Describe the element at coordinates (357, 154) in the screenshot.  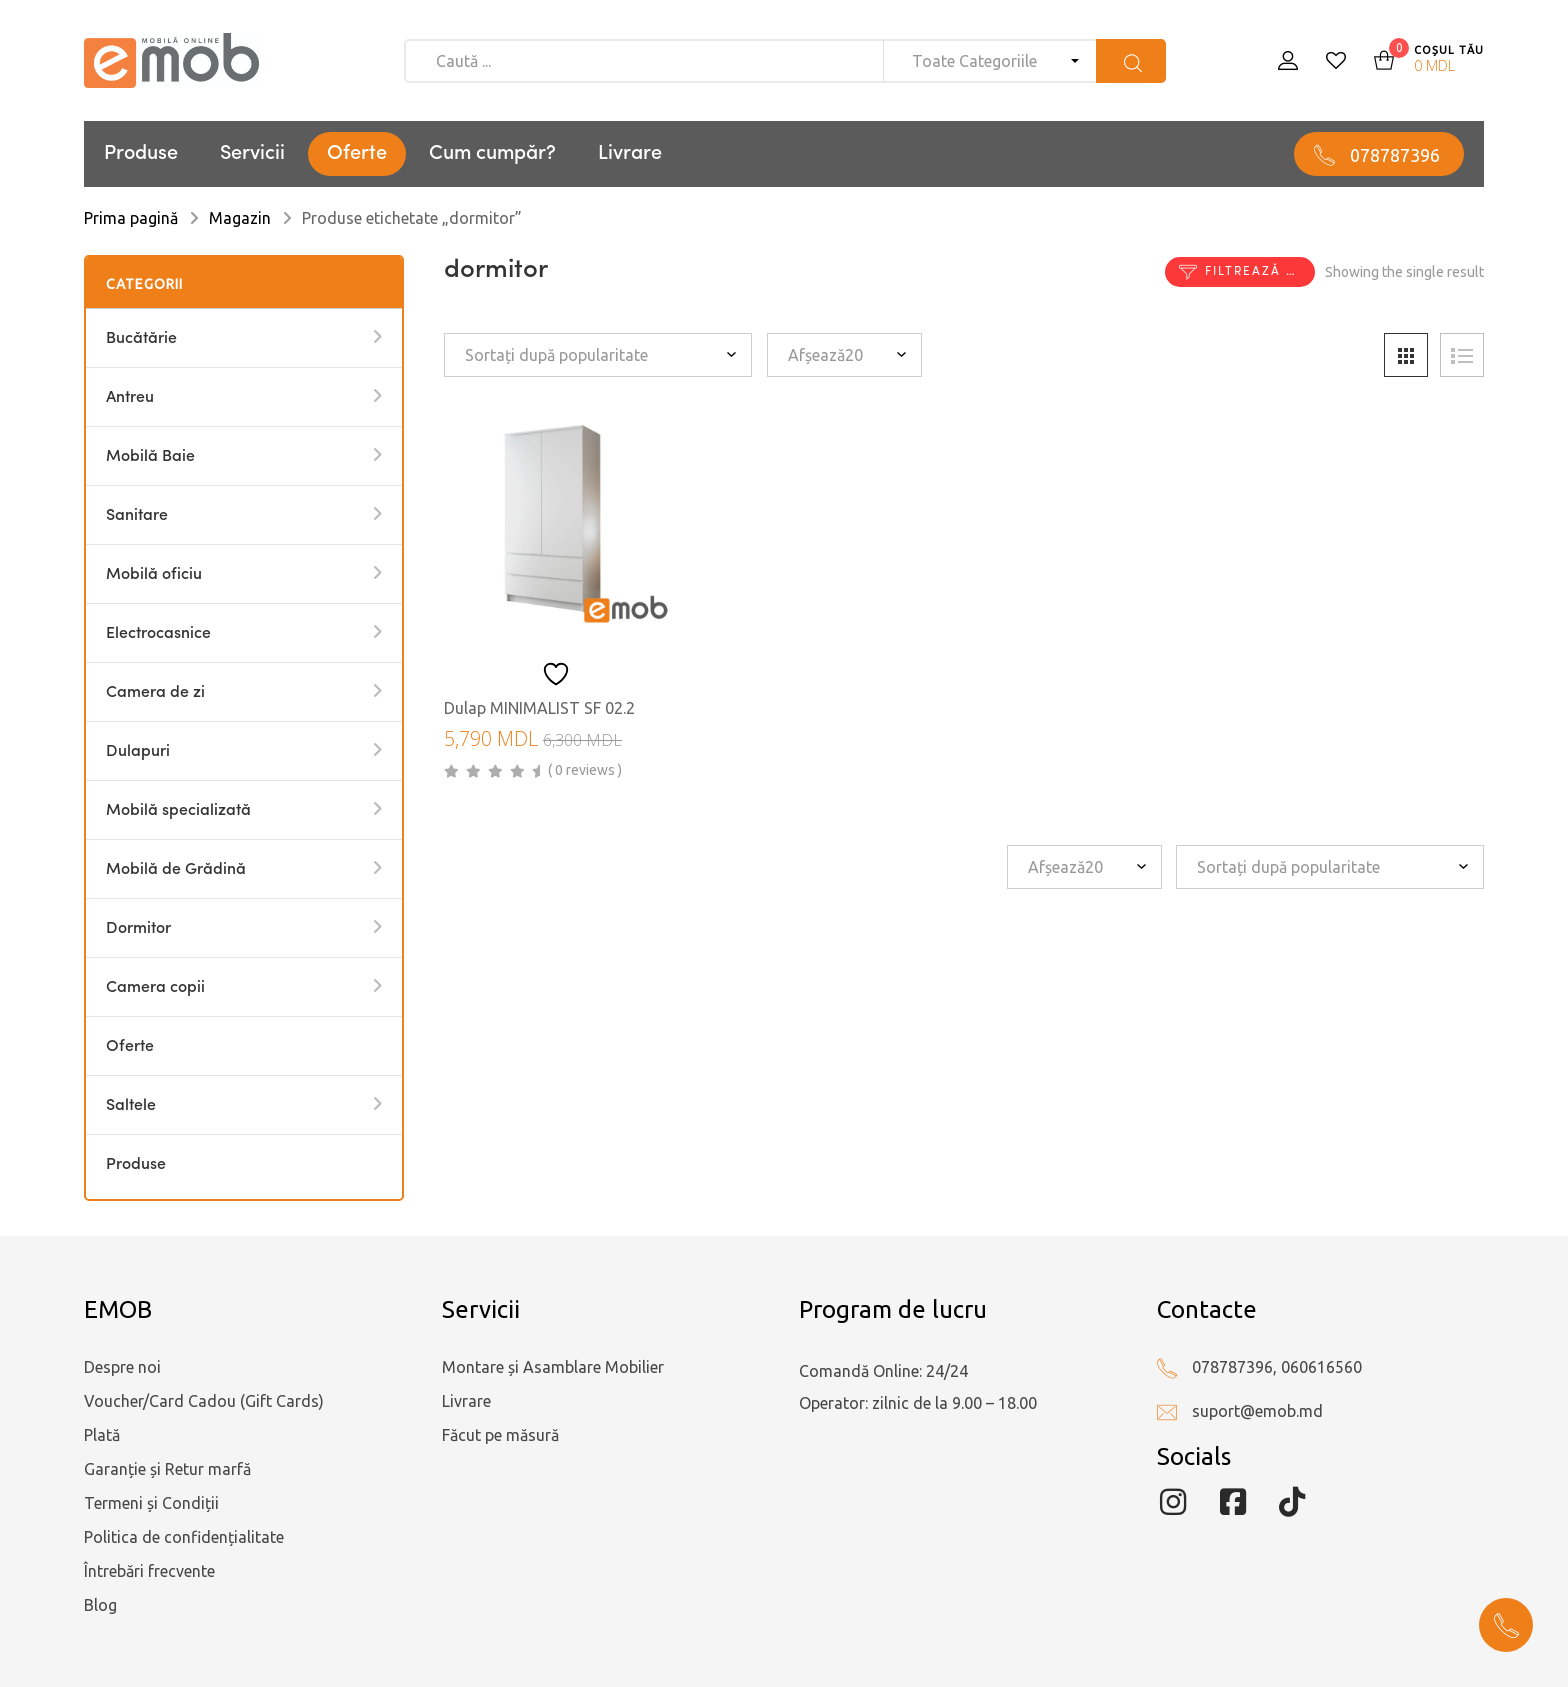
I see `Oferte` at that location.